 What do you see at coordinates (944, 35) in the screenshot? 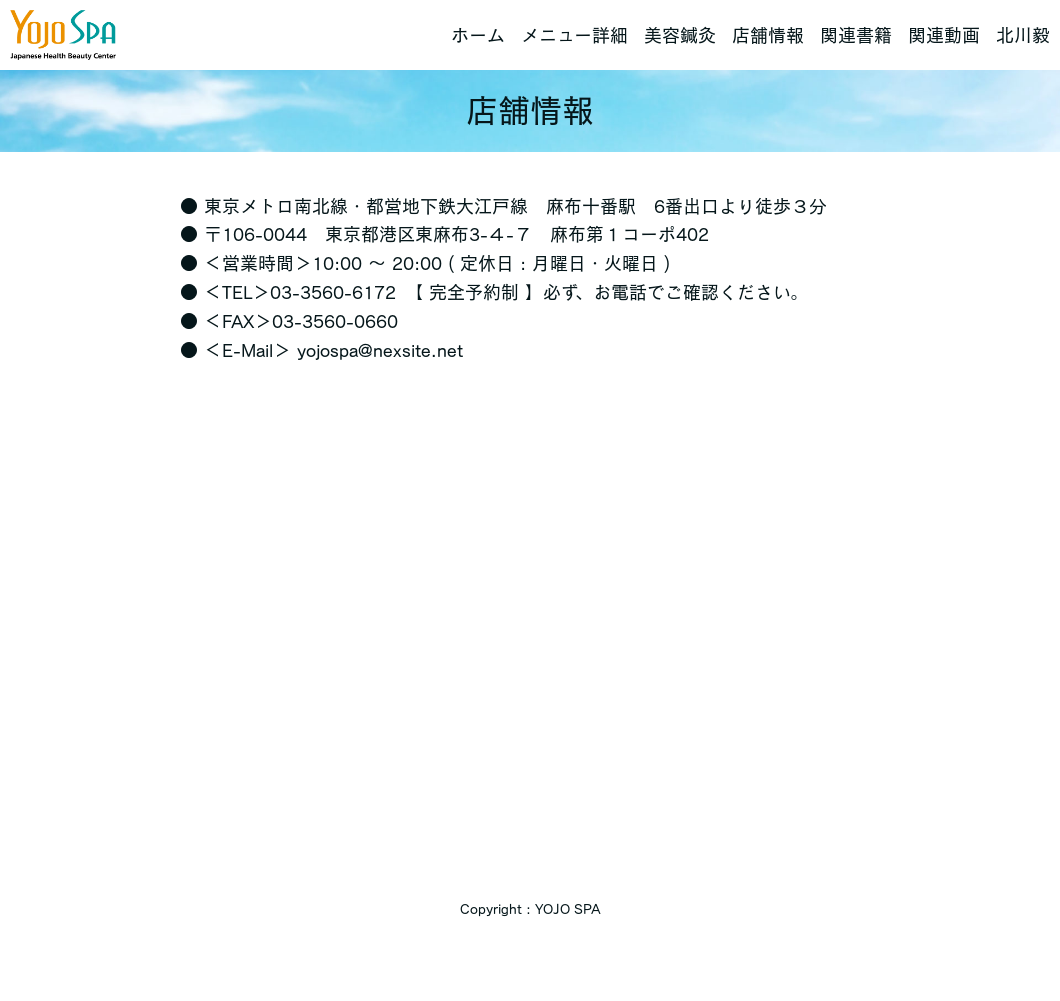
I see `関連動画` at bounding box center [944, 35].